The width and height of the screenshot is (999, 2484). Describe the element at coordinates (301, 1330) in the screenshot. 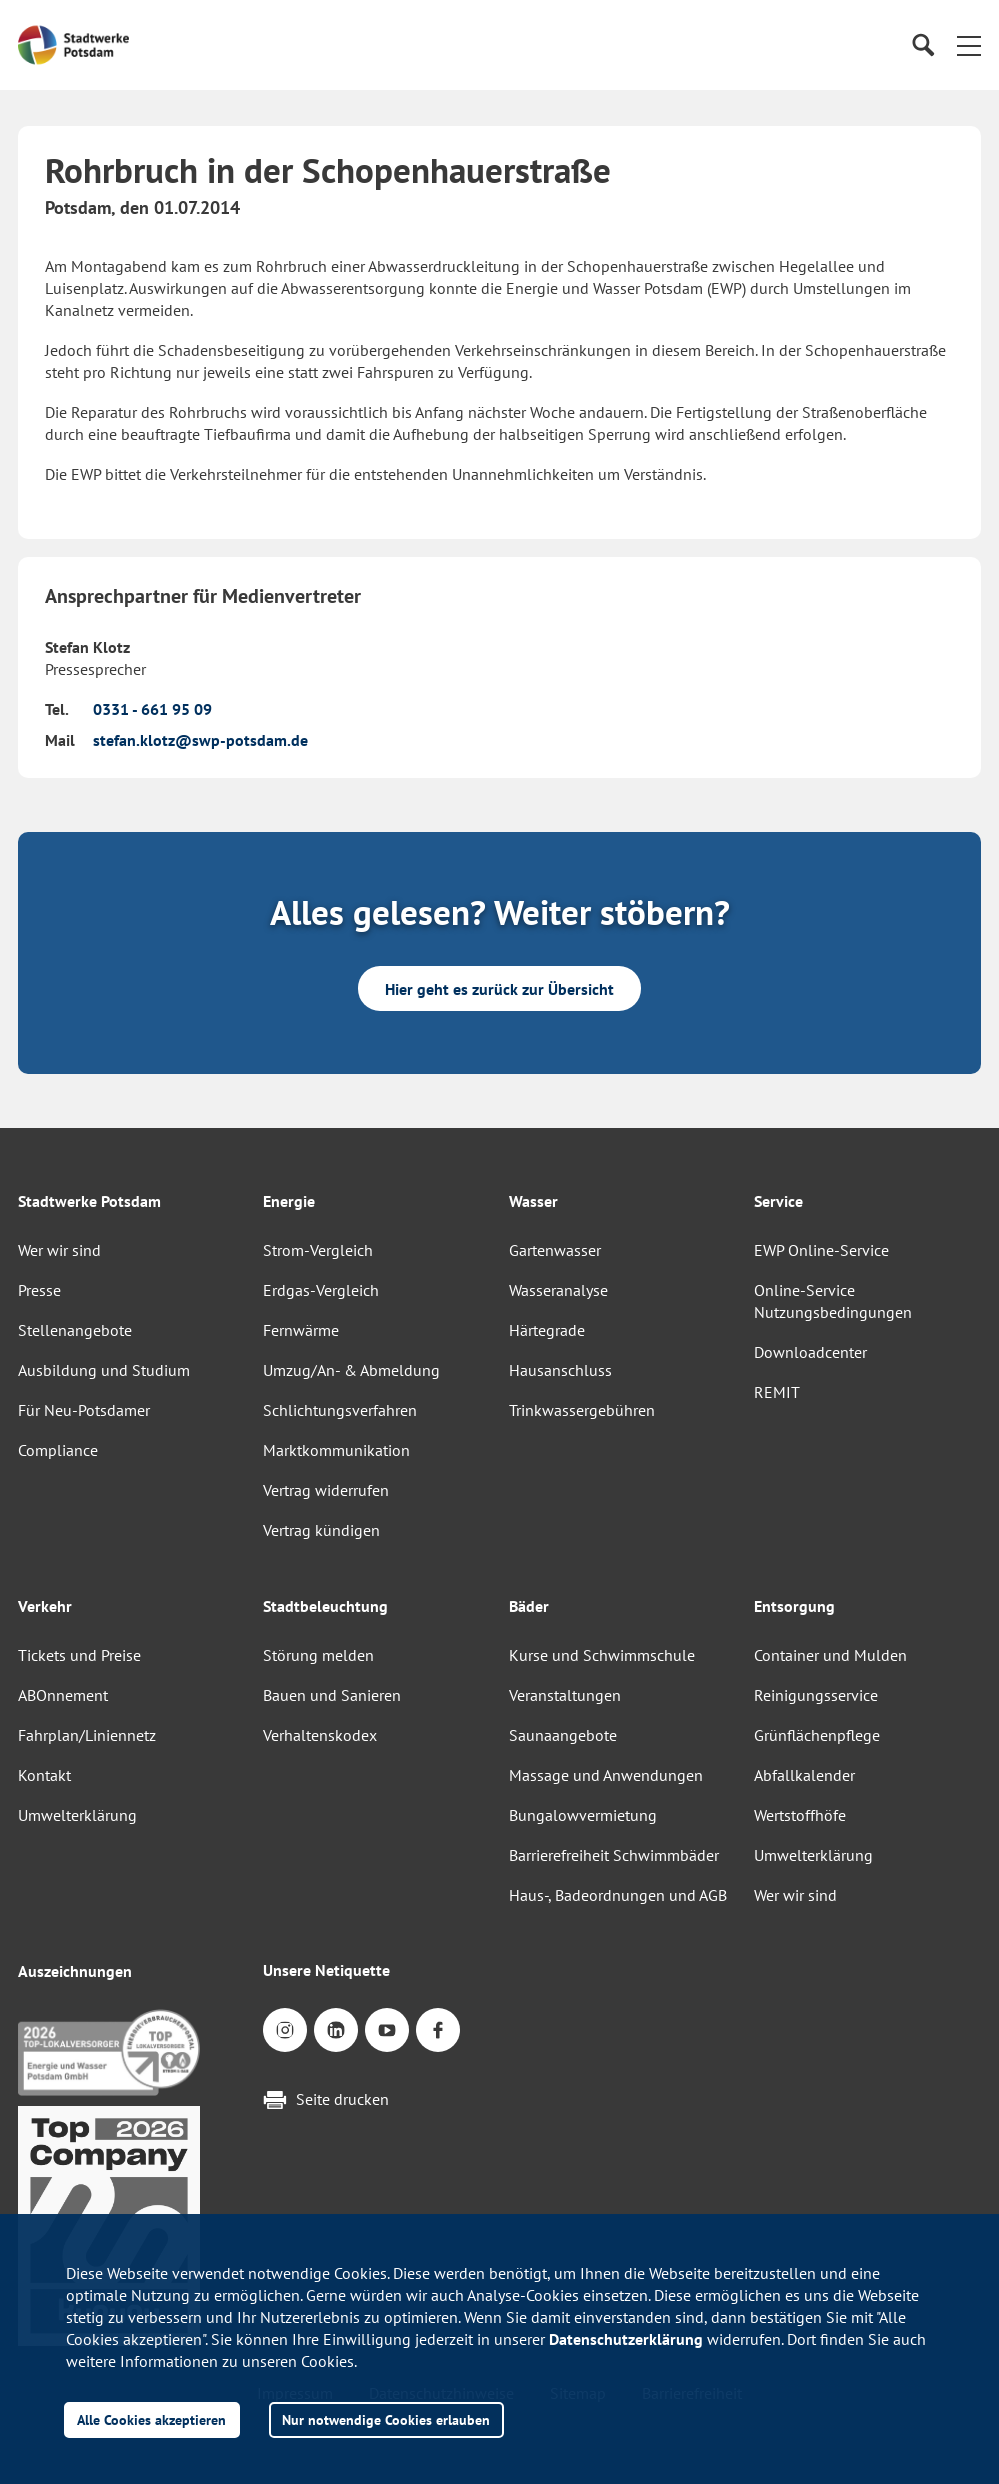

I see `Fernwärme` at that location.